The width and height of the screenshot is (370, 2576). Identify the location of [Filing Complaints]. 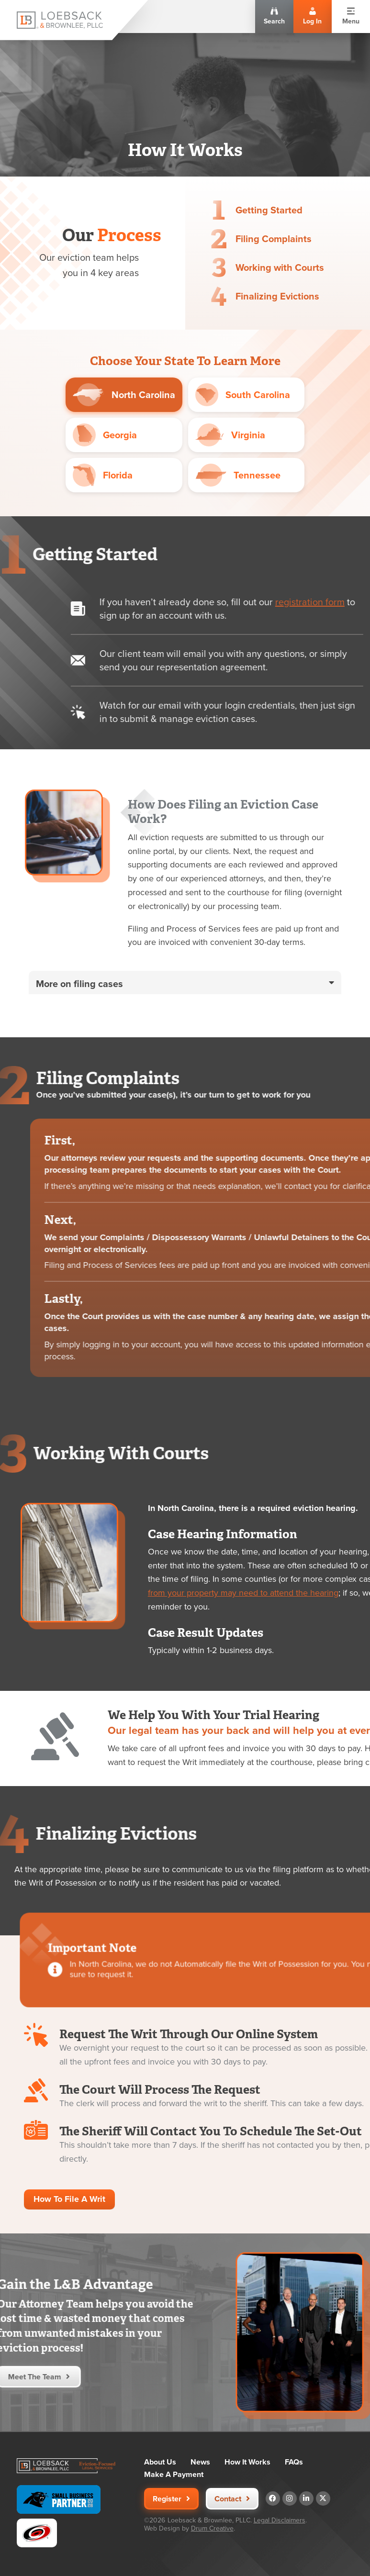
(220, 238).